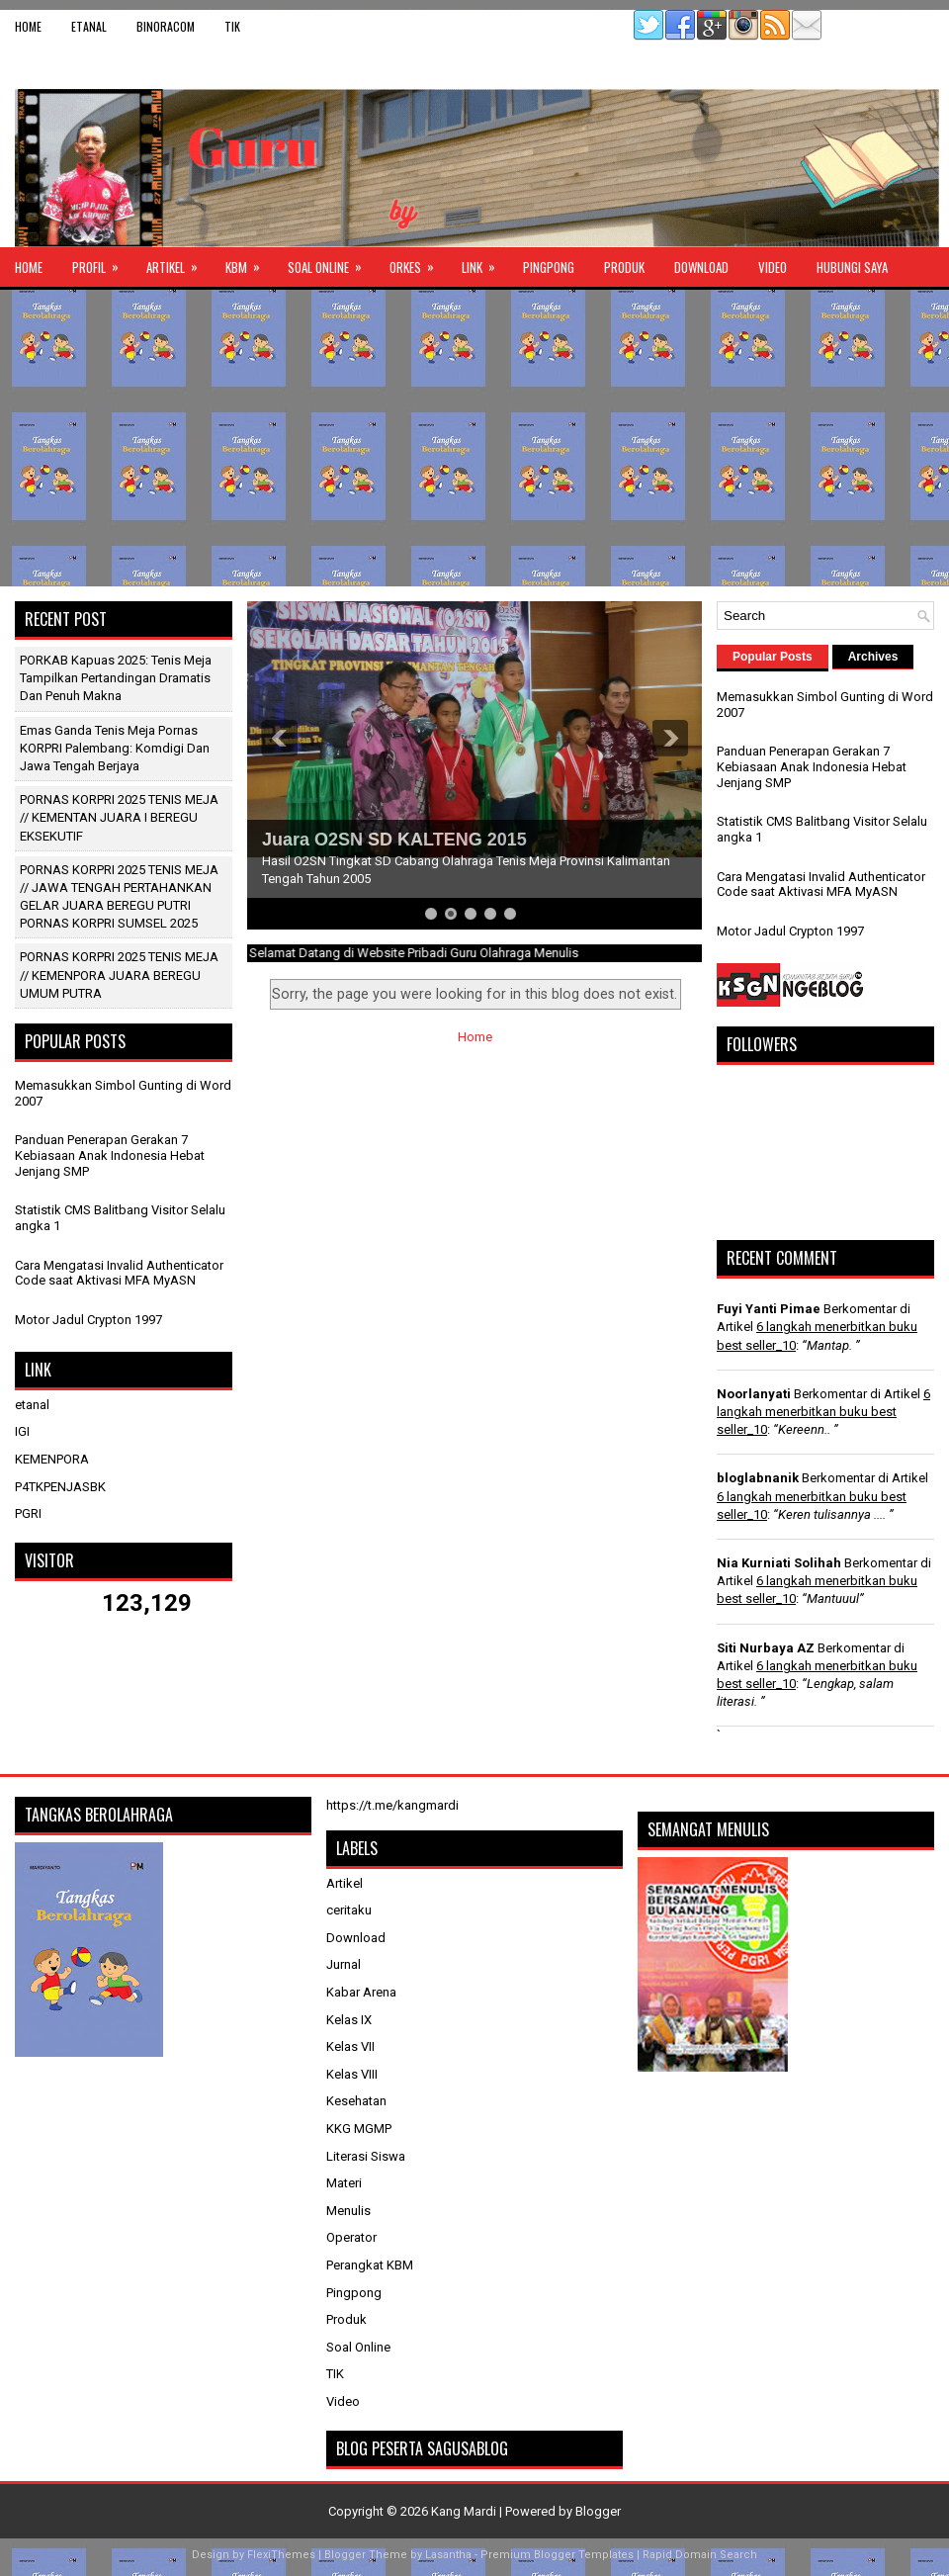 This screenshot has width=949, height=2576. I want to click on Pingpong, so click(548, 267).